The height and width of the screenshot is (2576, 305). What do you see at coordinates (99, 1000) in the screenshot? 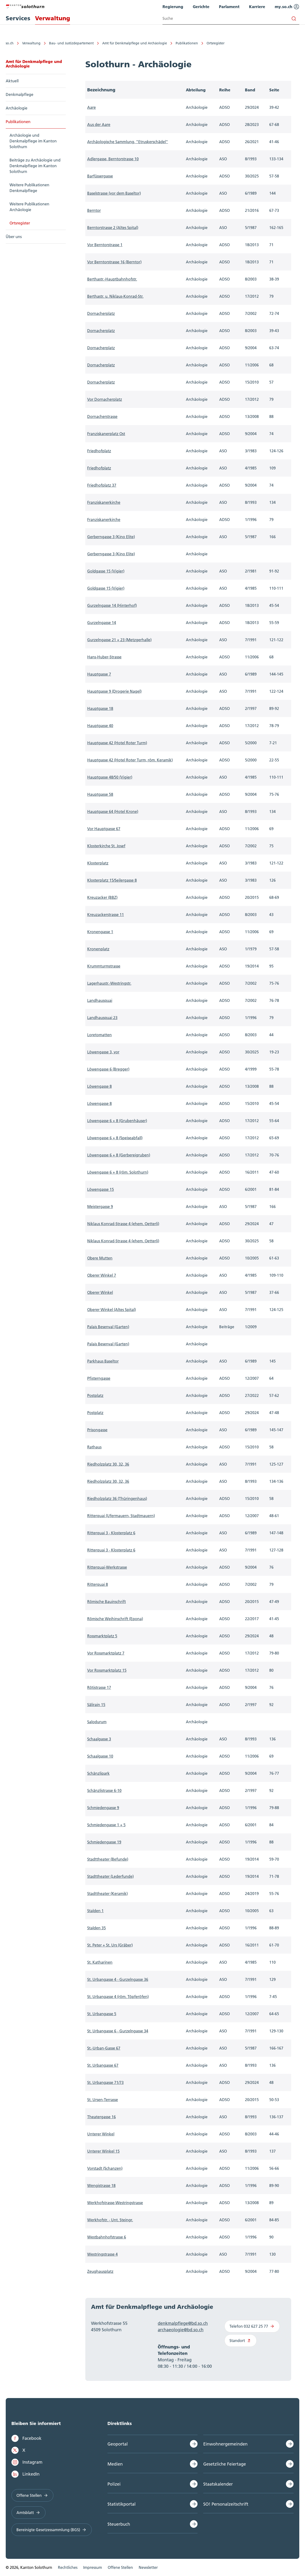
I see `Landhausquai` at bounding box center [99, 1000].